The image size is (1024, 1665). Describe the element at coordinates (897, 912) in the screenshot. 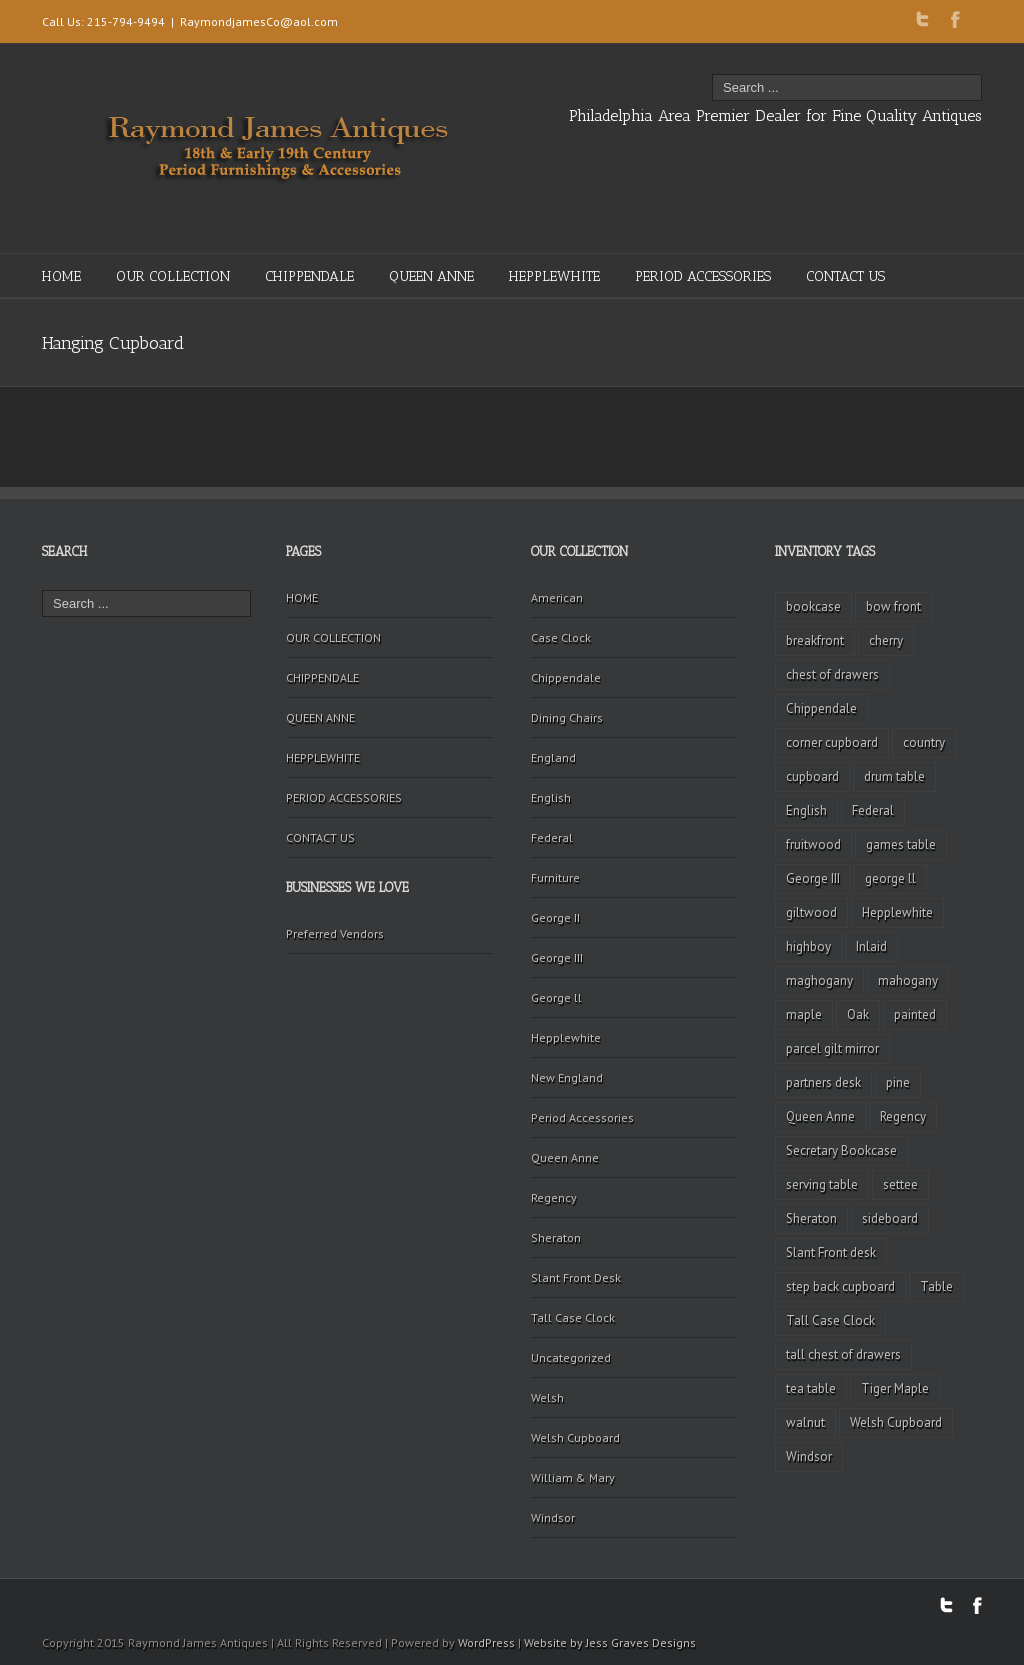

I see `Hepplewhite [Hepplewhite (2 items)]` at that location.